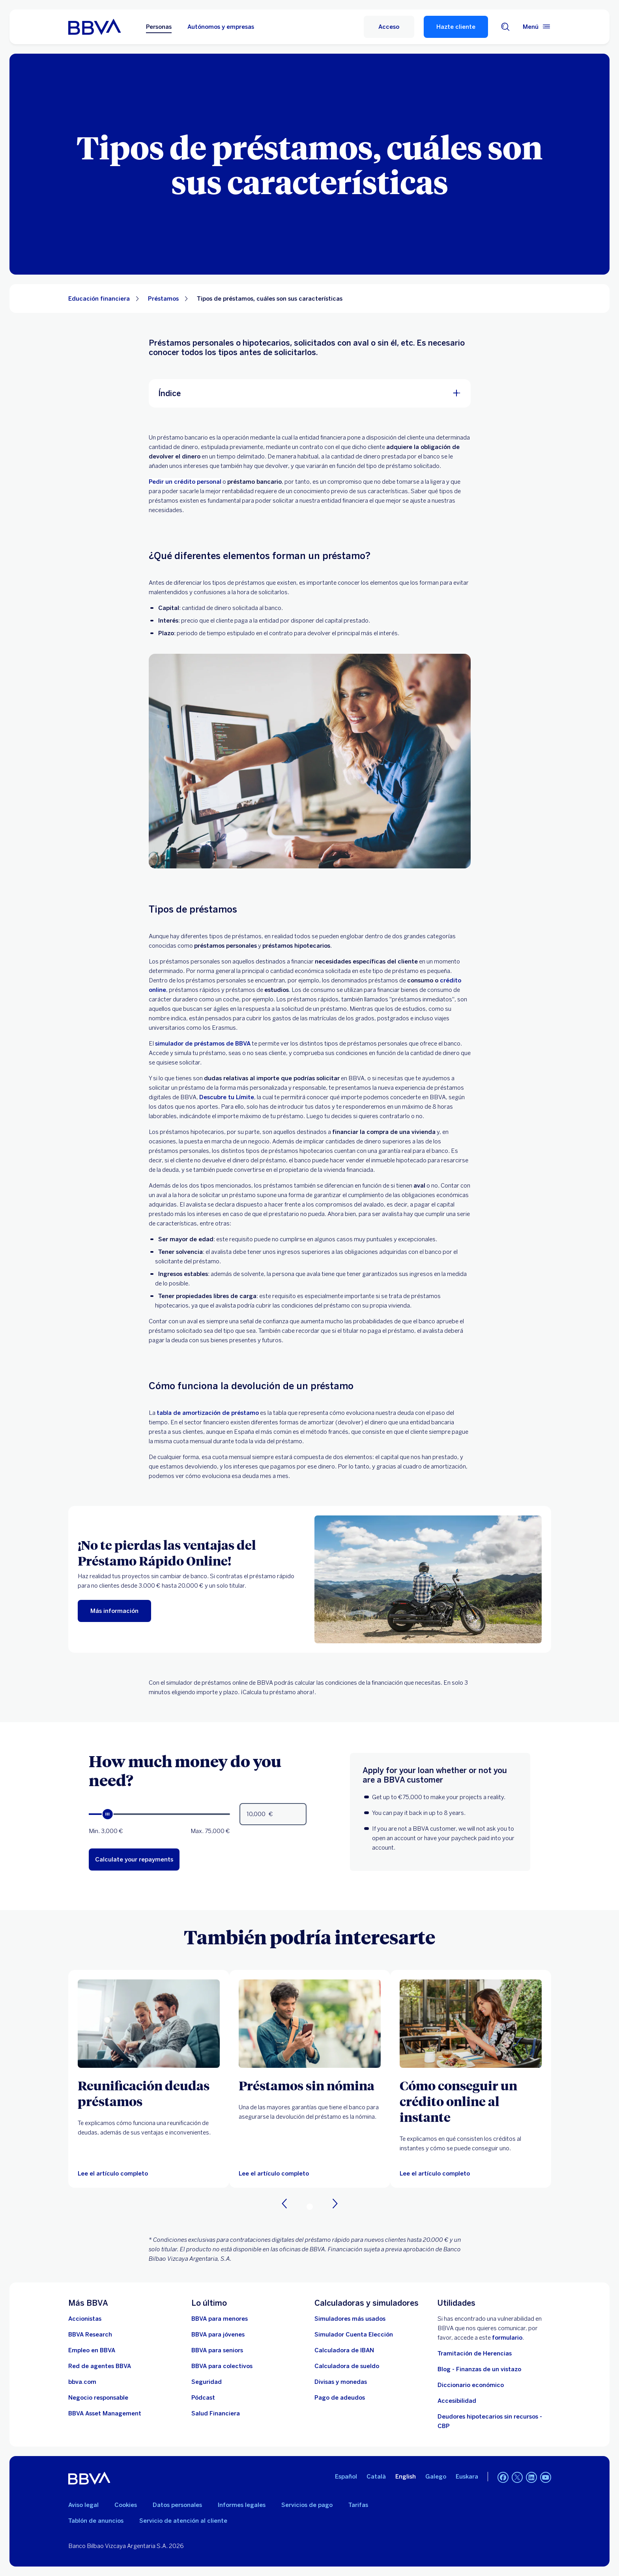 The height and width of the screenshot is (2576, 619). I want to click on Euskara, so click(467, 2476).